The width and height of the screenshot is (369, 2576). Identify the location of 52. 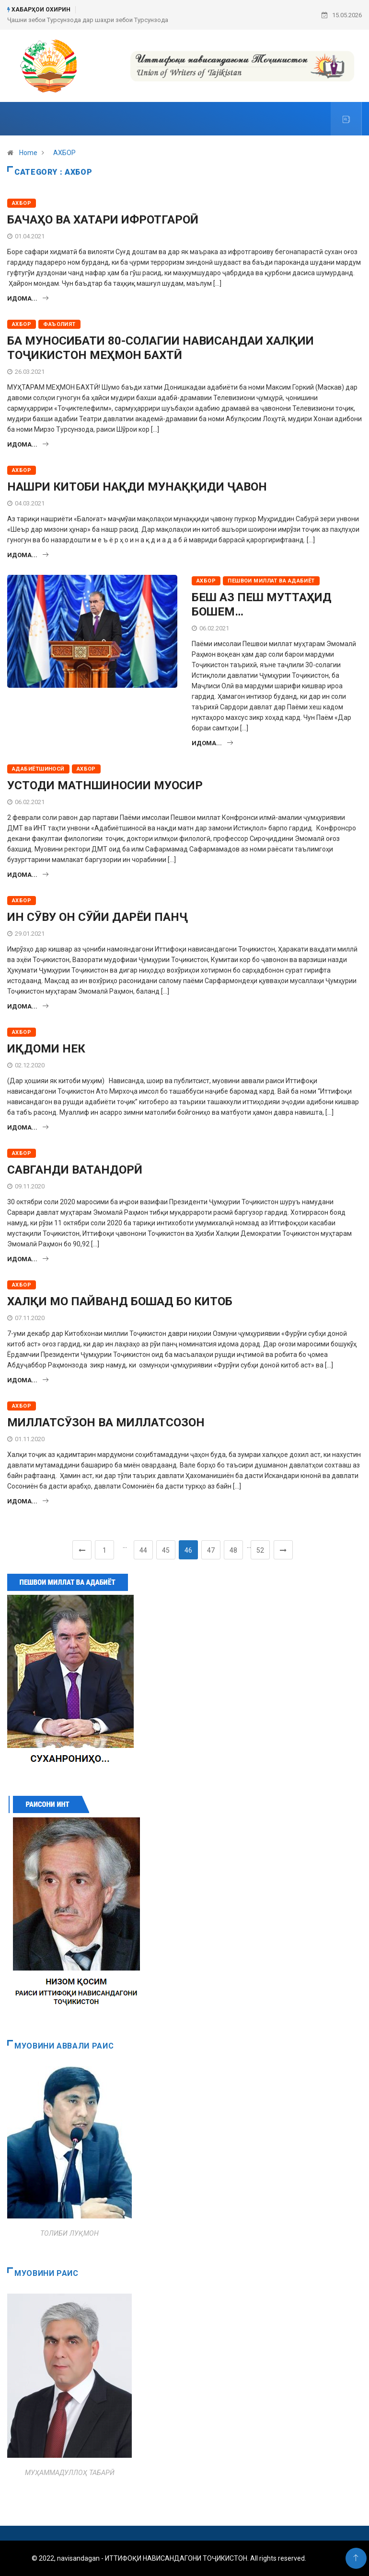
(260, 1550).